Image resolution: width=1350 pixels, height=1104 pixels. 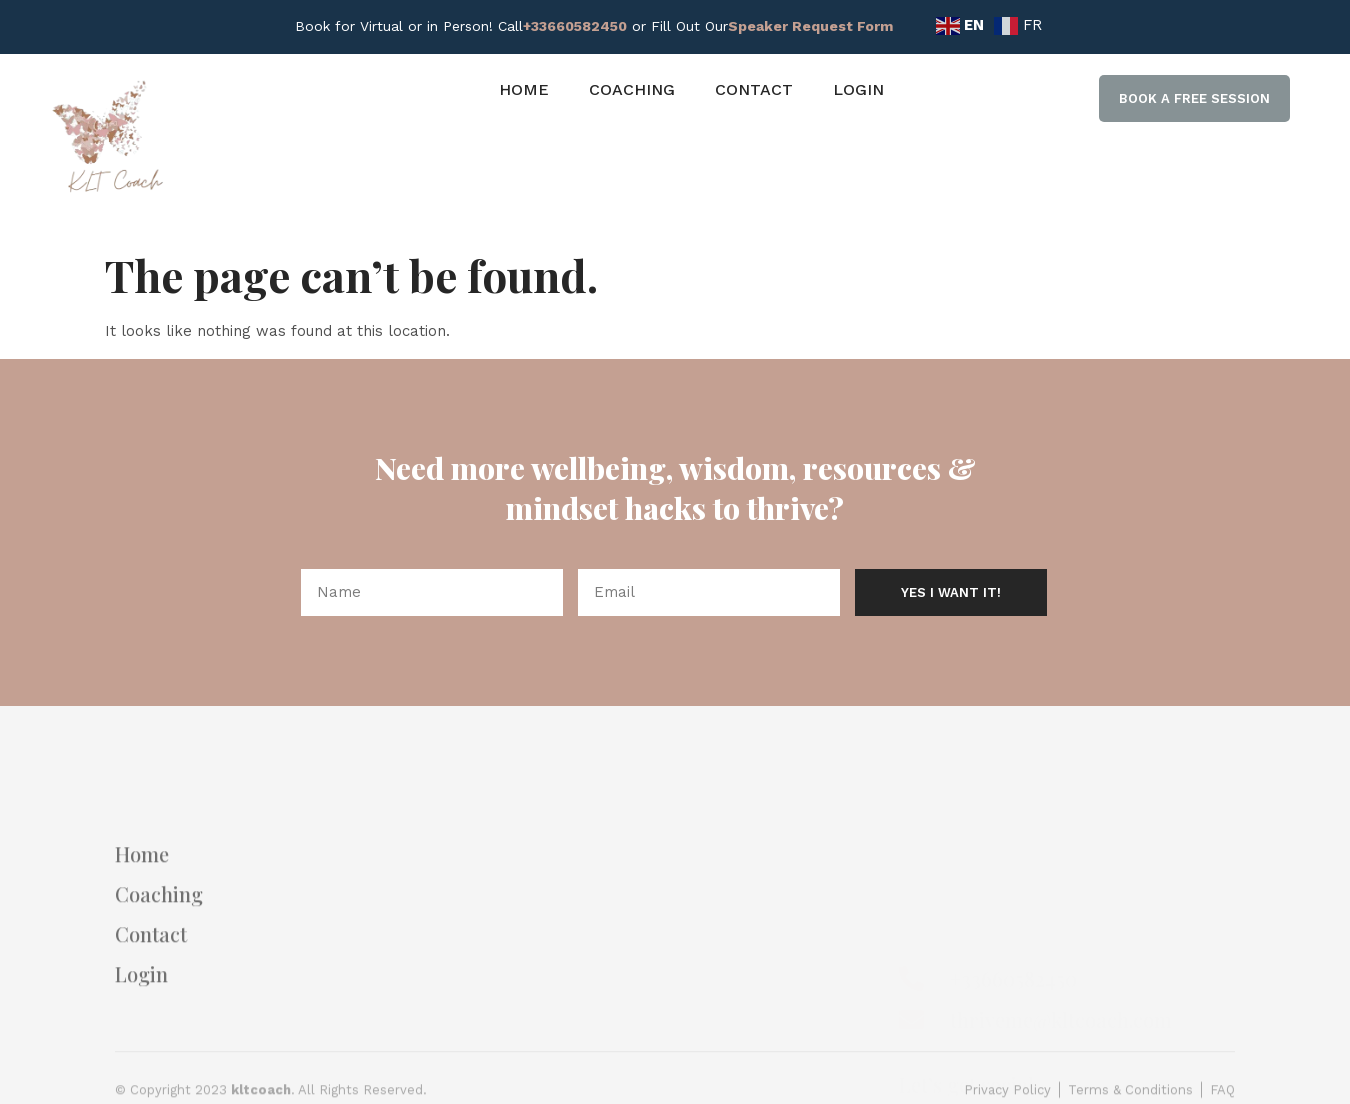 What do you see at coordinates (858, 89) in the screenshot?
I see `Login` at bounding box center [858, 89].